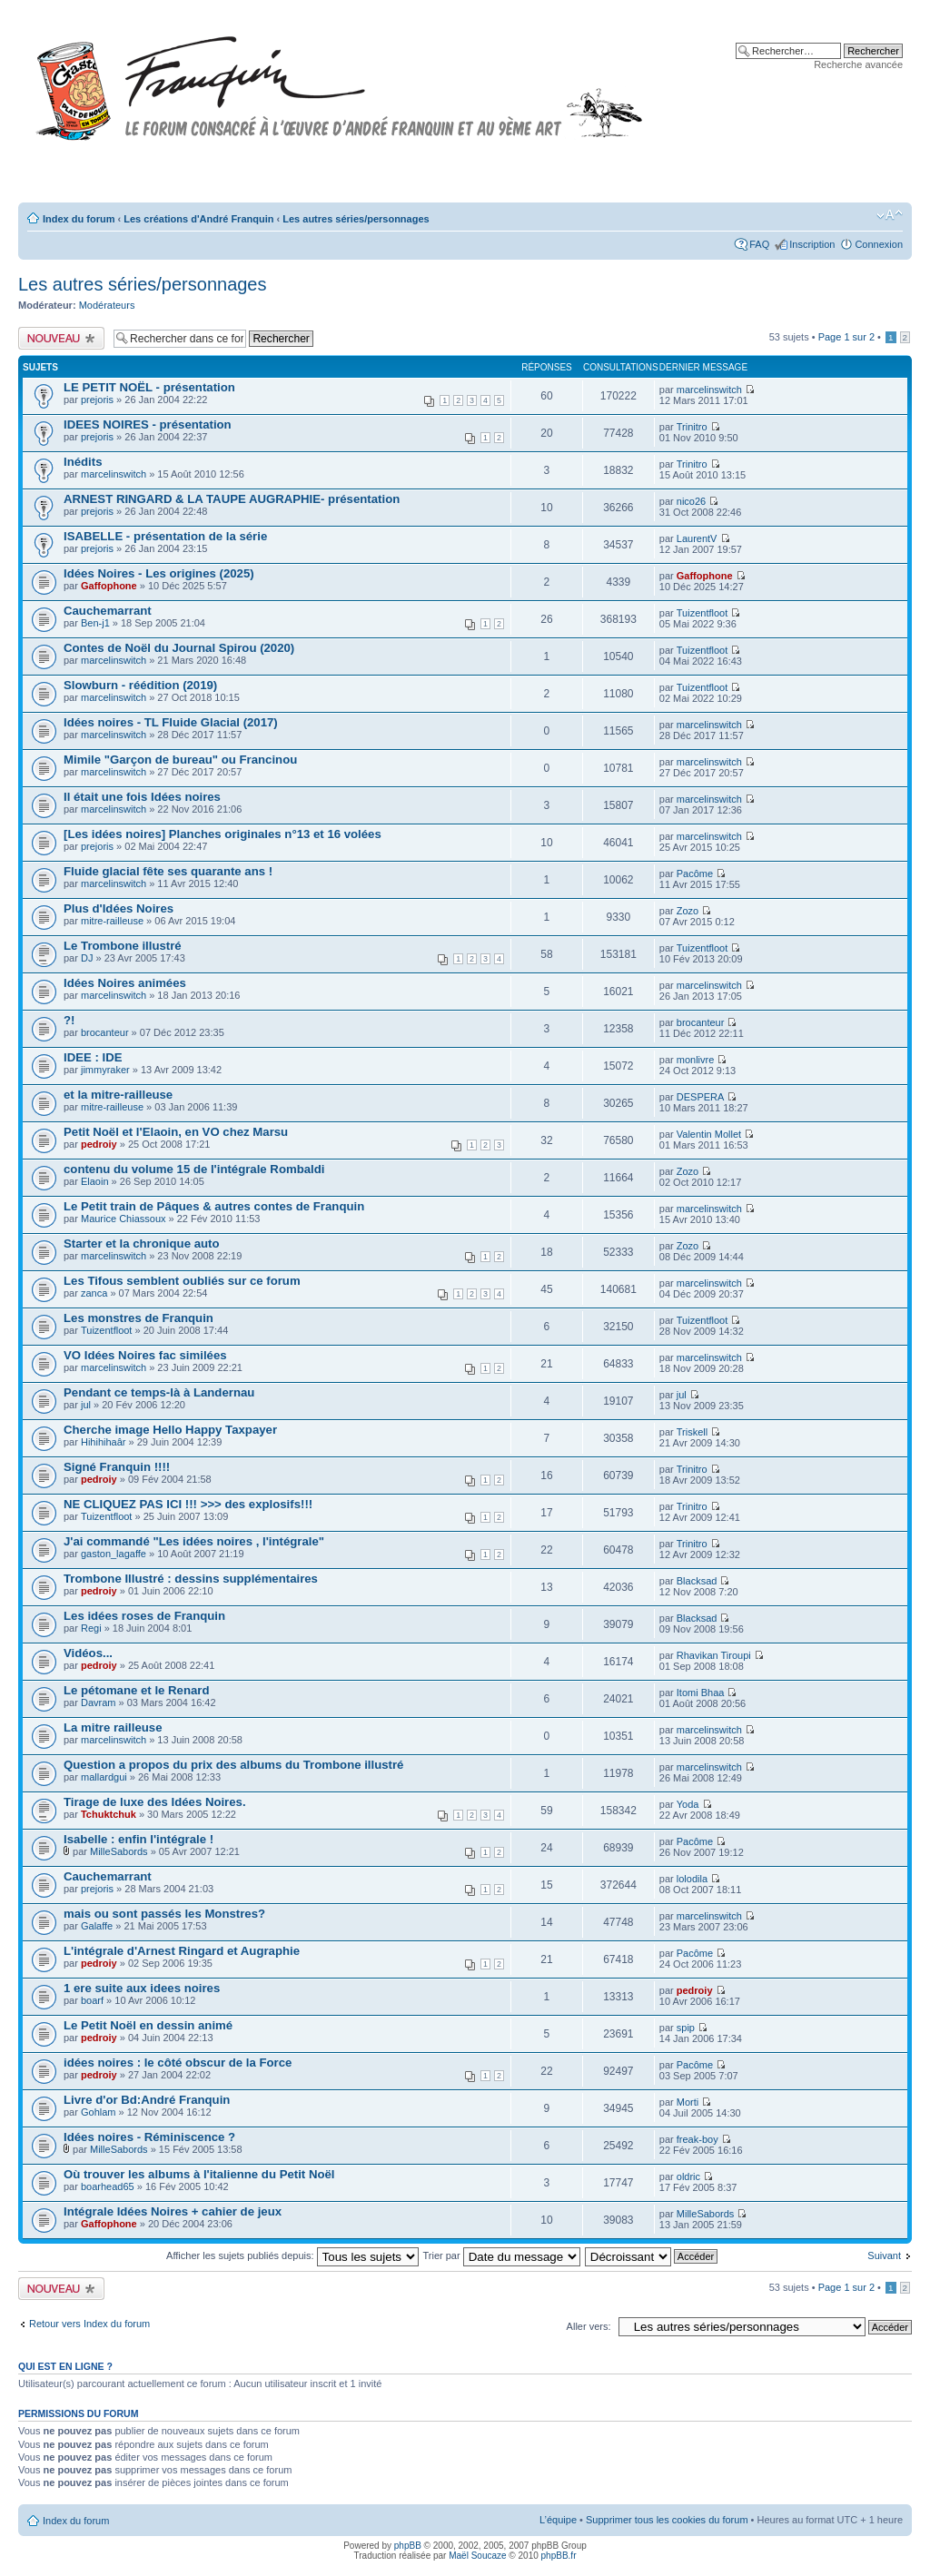 The width and height of the screenshot is (930, 2576). I want to click on Connexion, so click(879, 244).